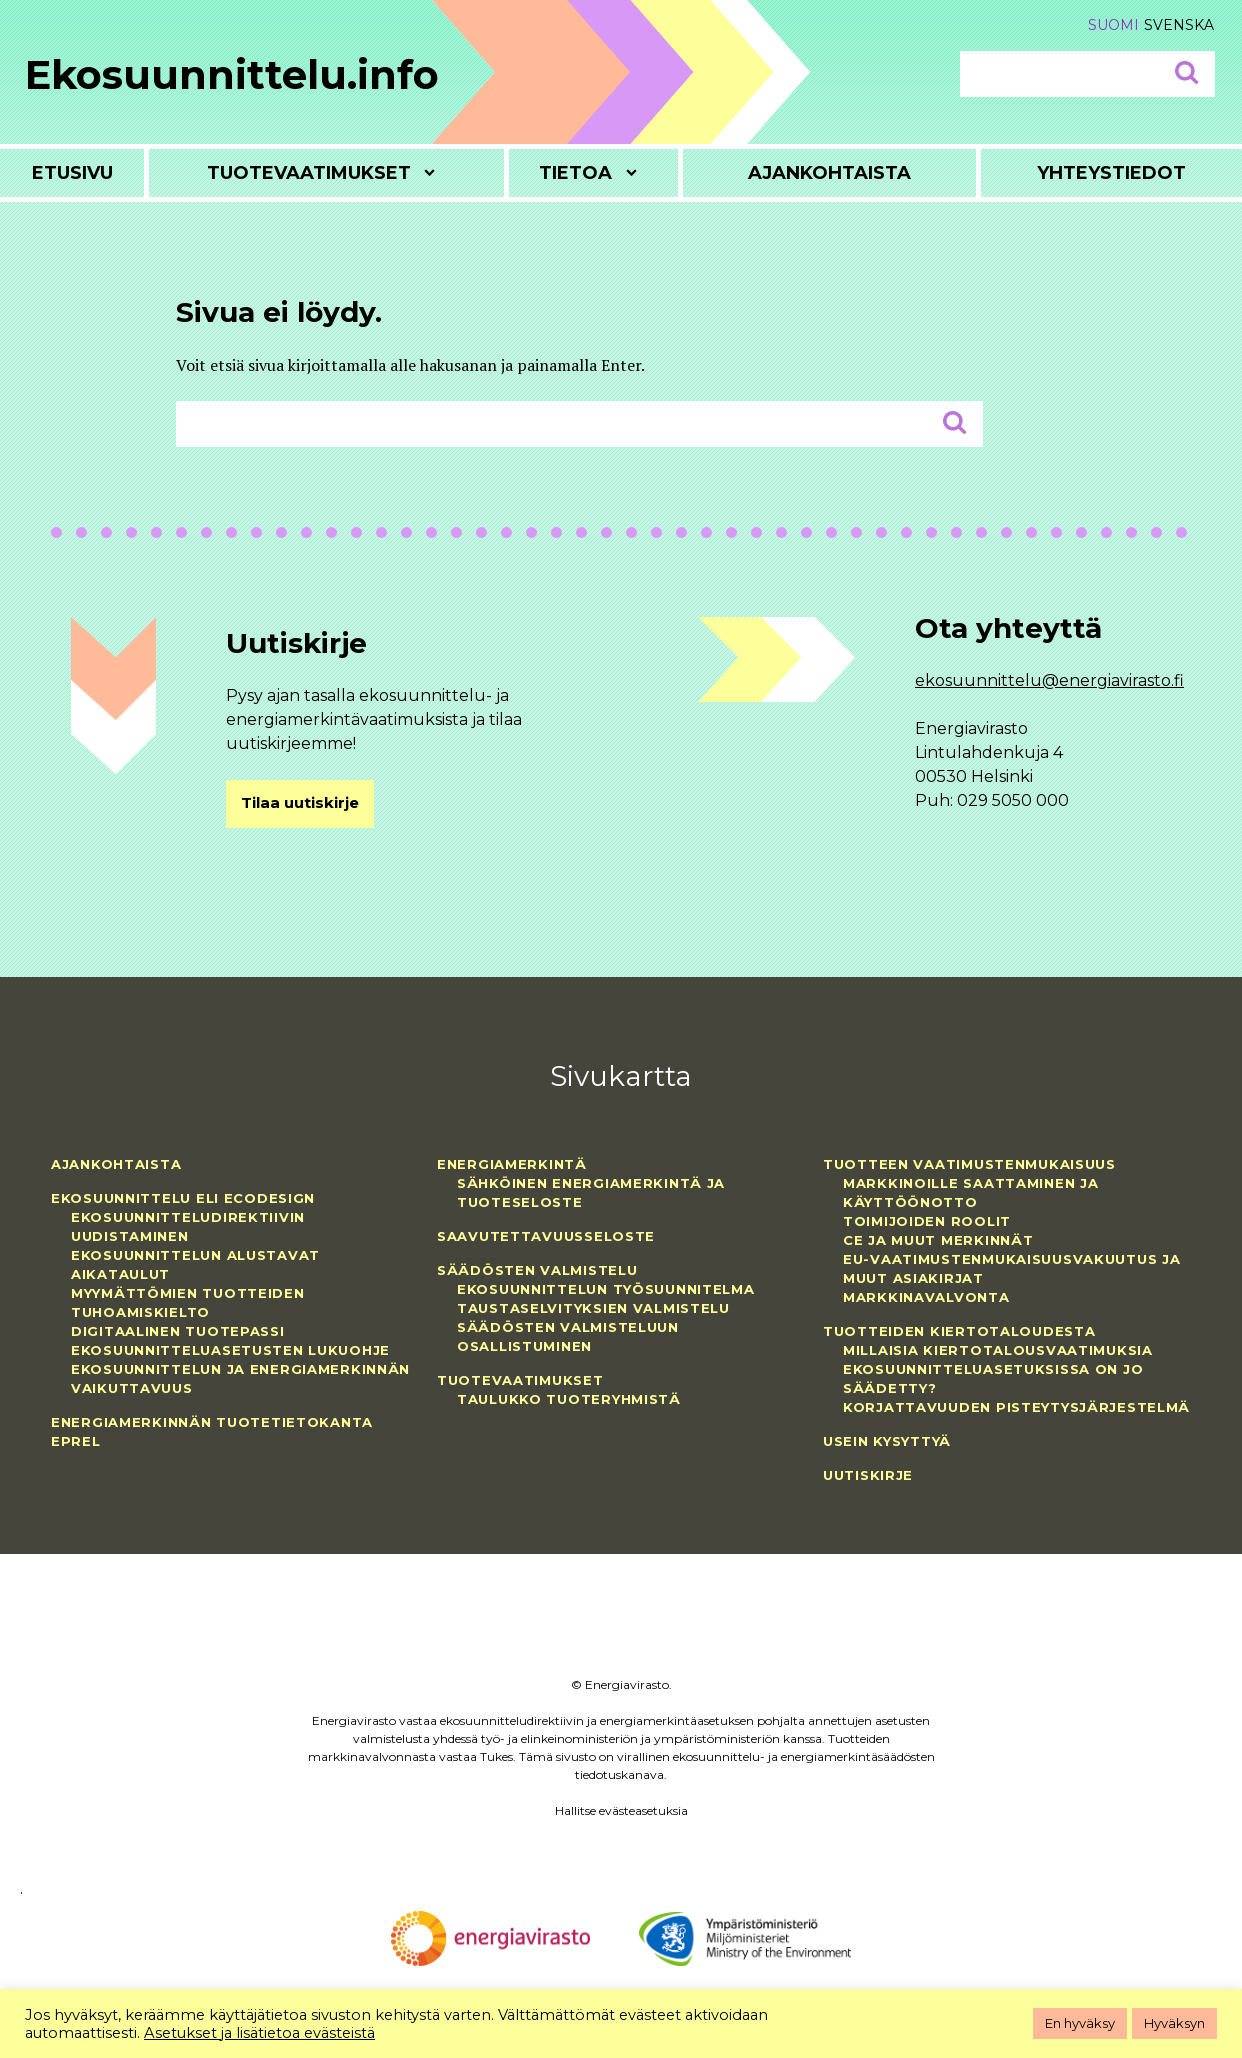  I want to click on Energiamerkintä, so click(512, 1164).